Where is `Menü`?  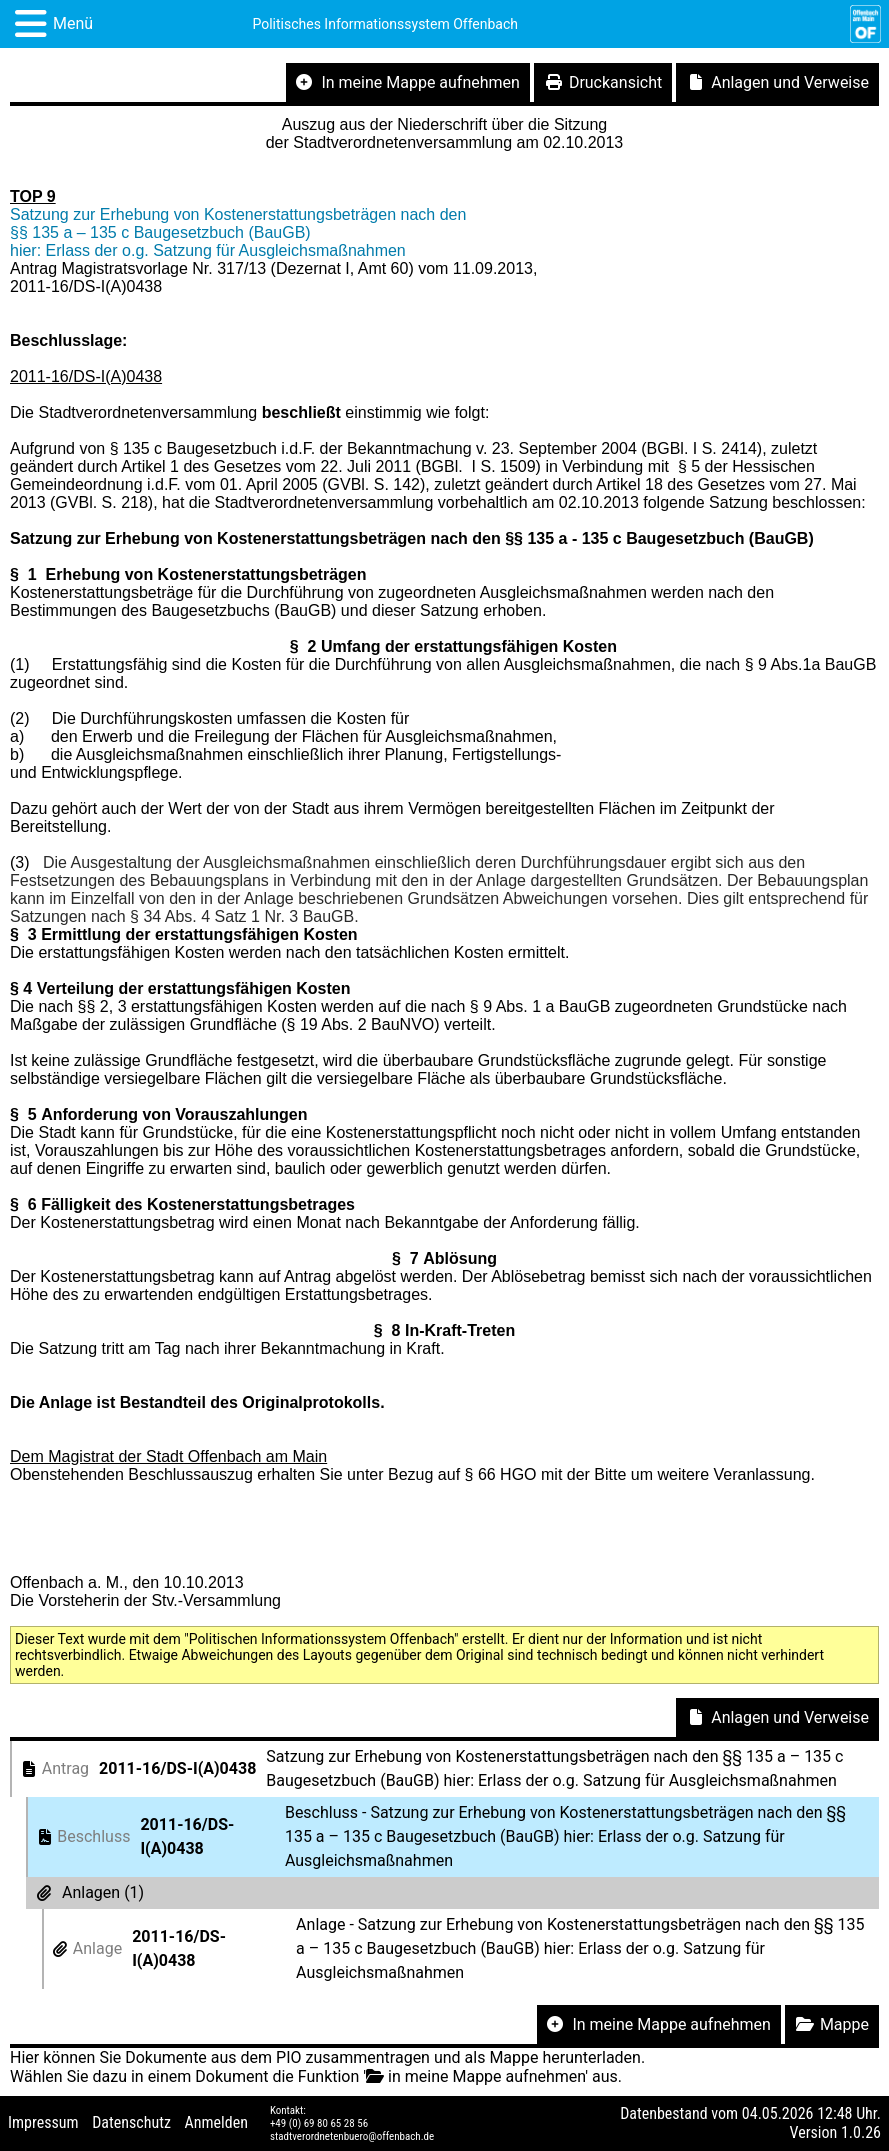
Menü is located at coordinates (73, 23).